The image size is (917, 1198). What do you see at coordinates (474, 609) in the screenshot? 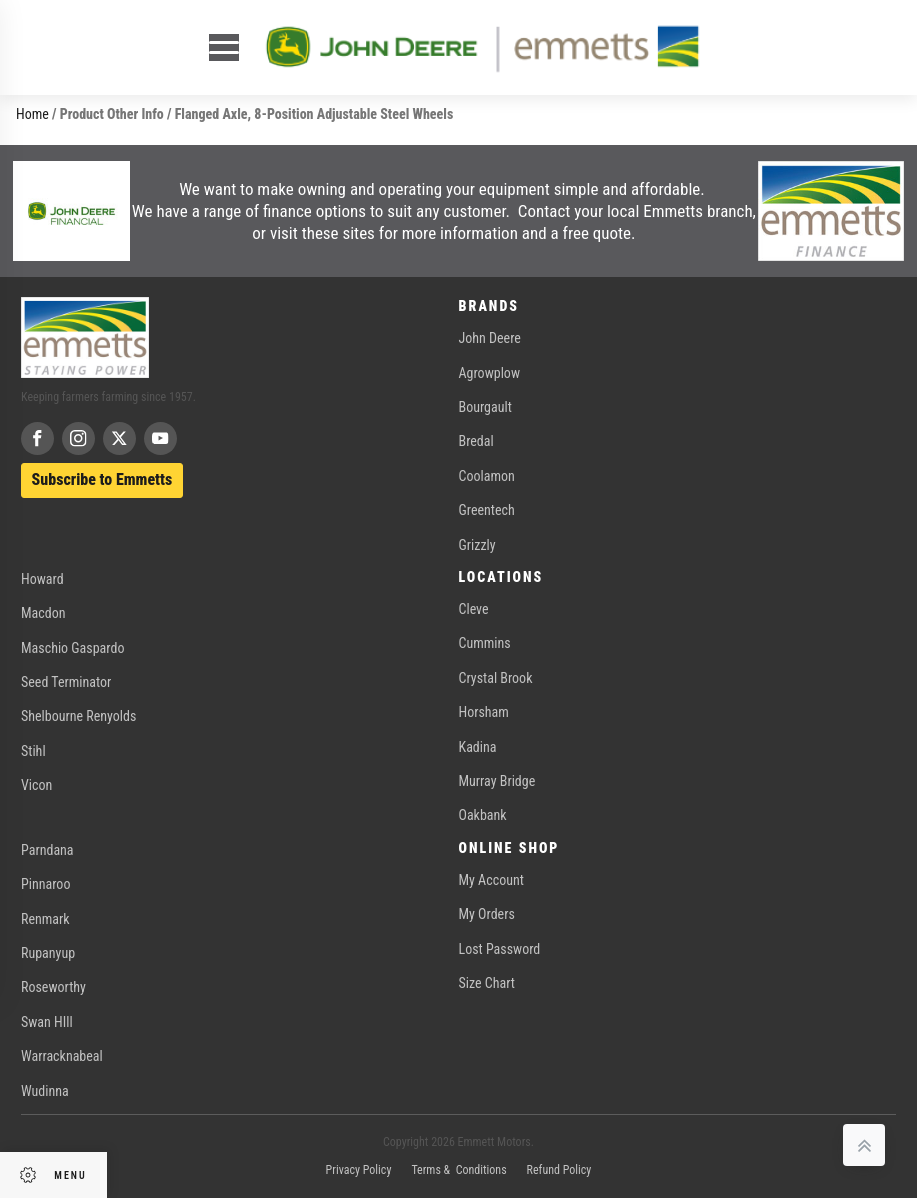
I see `Cleve` at bounding box center [474, 609].